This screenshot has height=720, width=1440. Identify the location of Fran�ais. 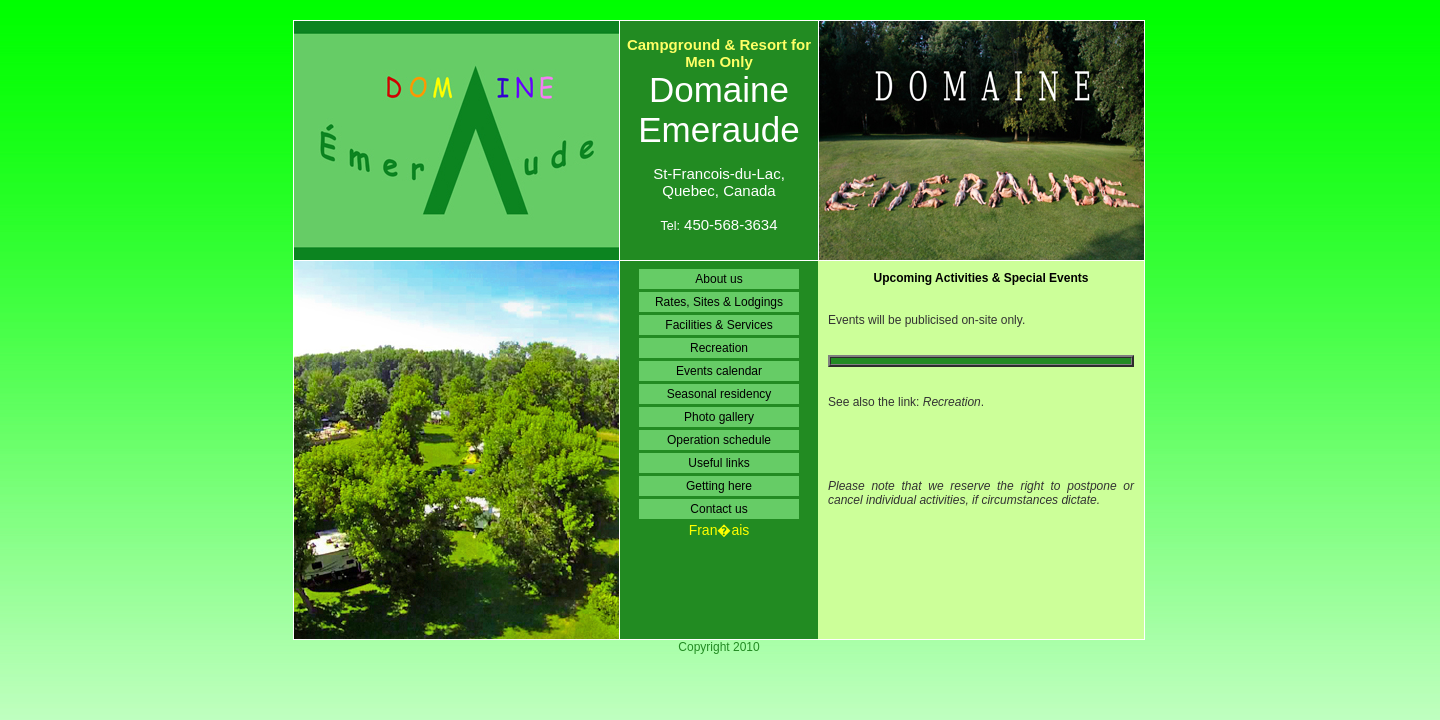
(719, 530).